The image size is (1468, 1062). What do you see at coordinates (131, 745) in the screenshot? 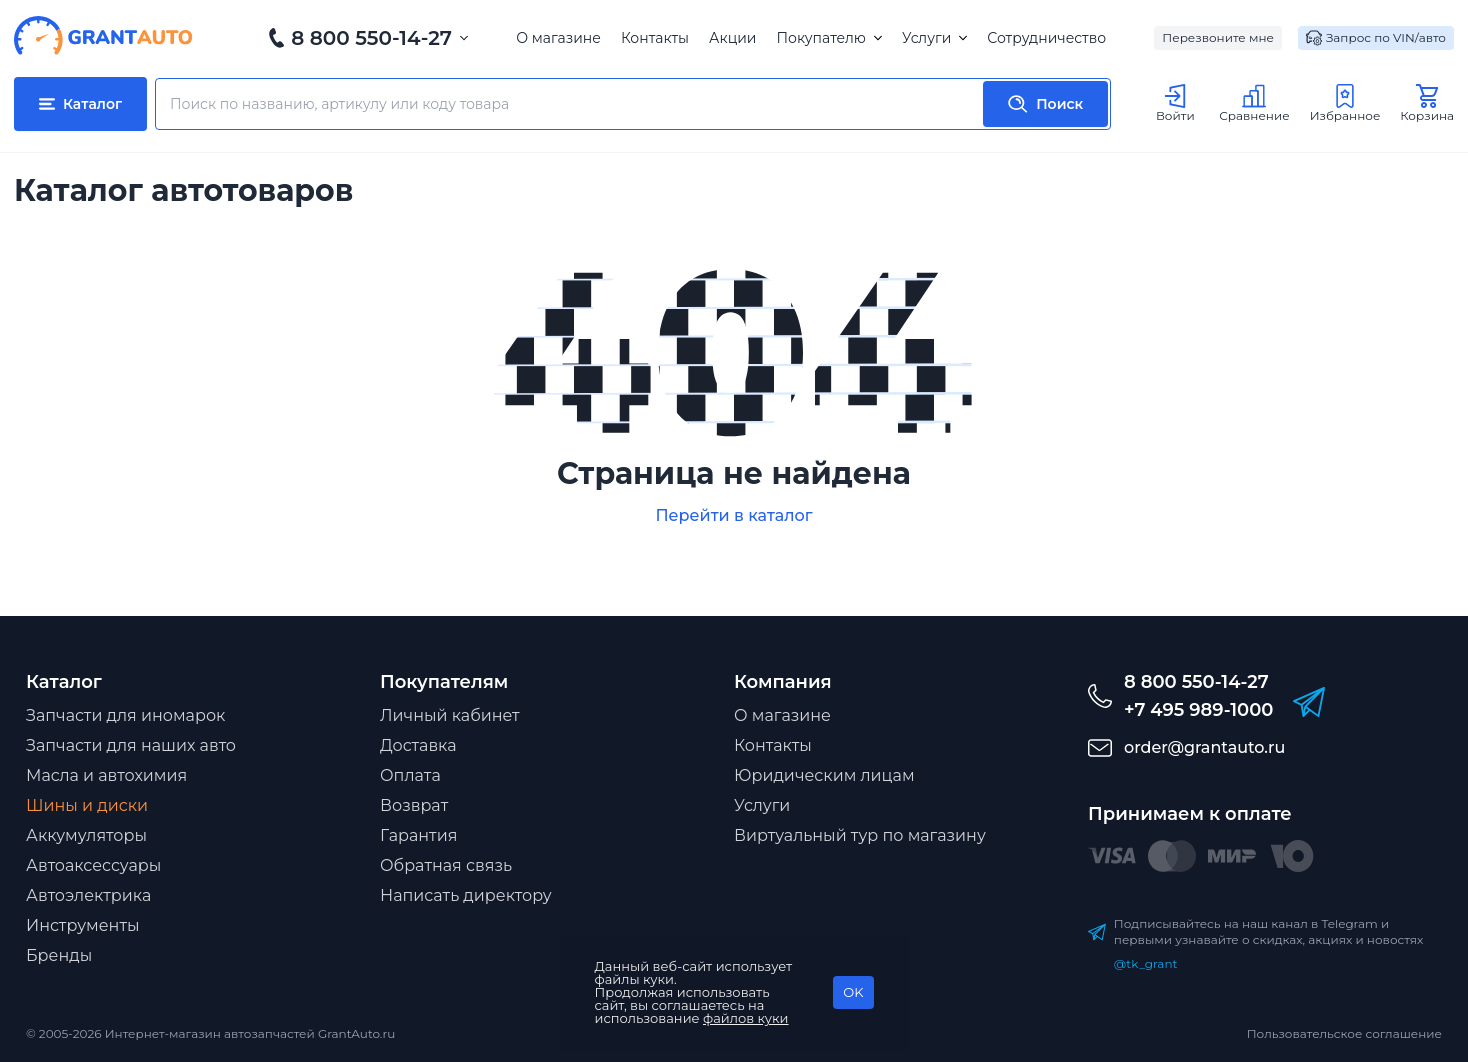
I see `Запчасти для наших авто` at bounding box center [131, 745].